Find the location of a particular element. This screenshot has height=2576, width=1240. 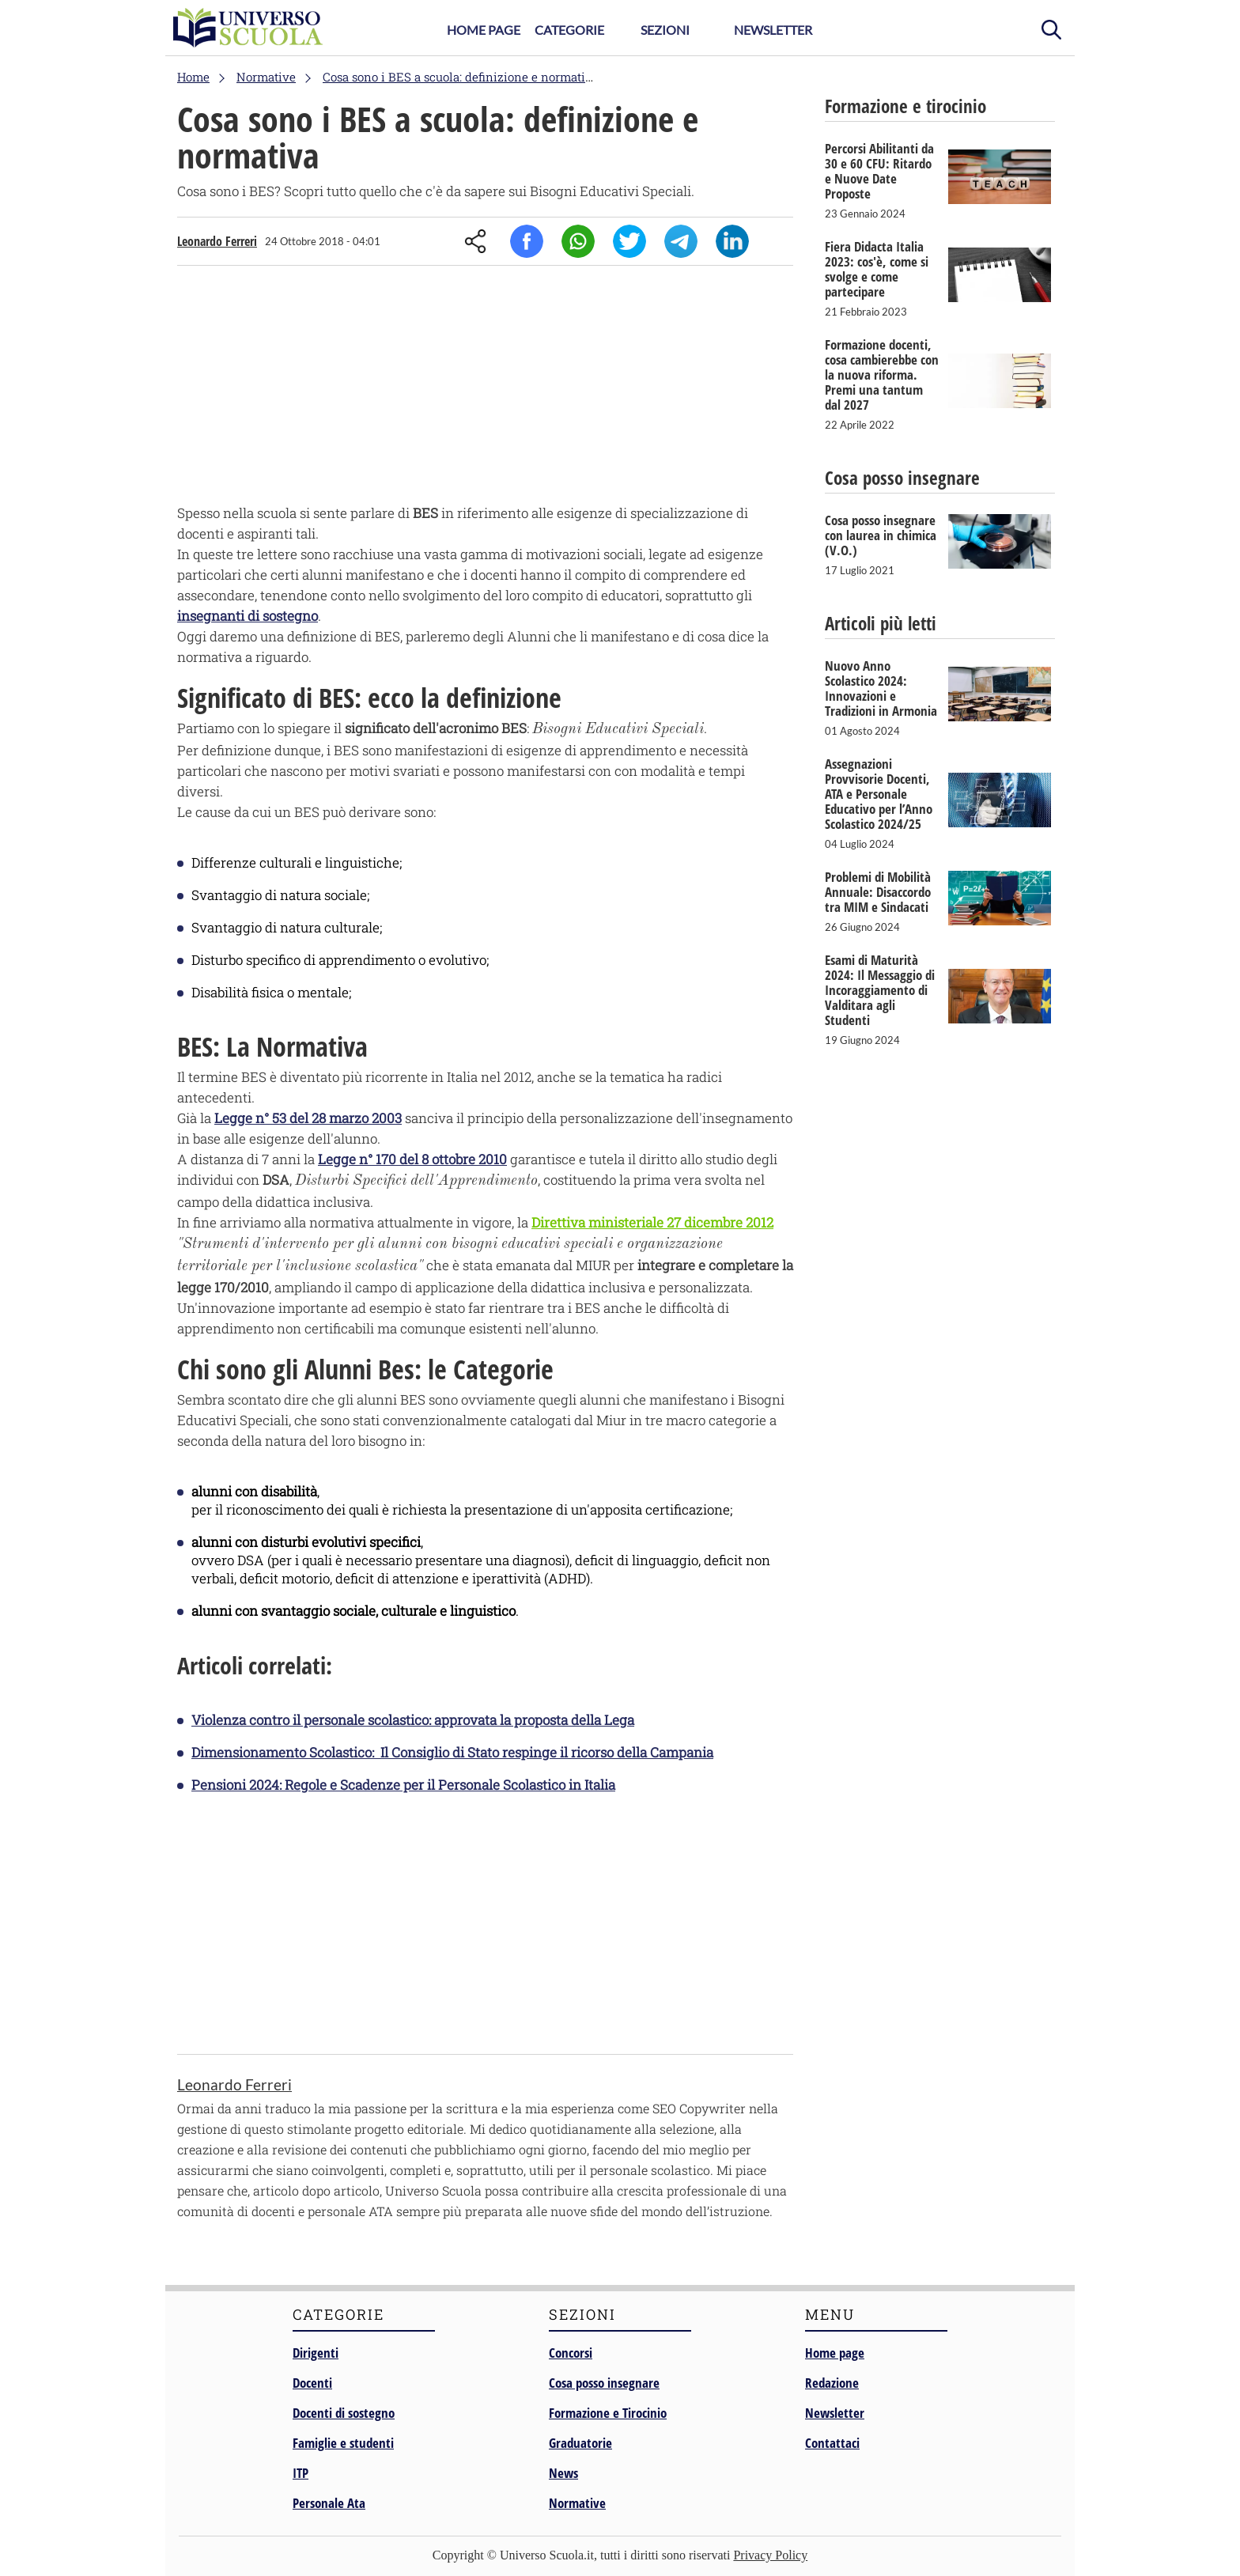

Home page is located at coordinates (834, 2352).